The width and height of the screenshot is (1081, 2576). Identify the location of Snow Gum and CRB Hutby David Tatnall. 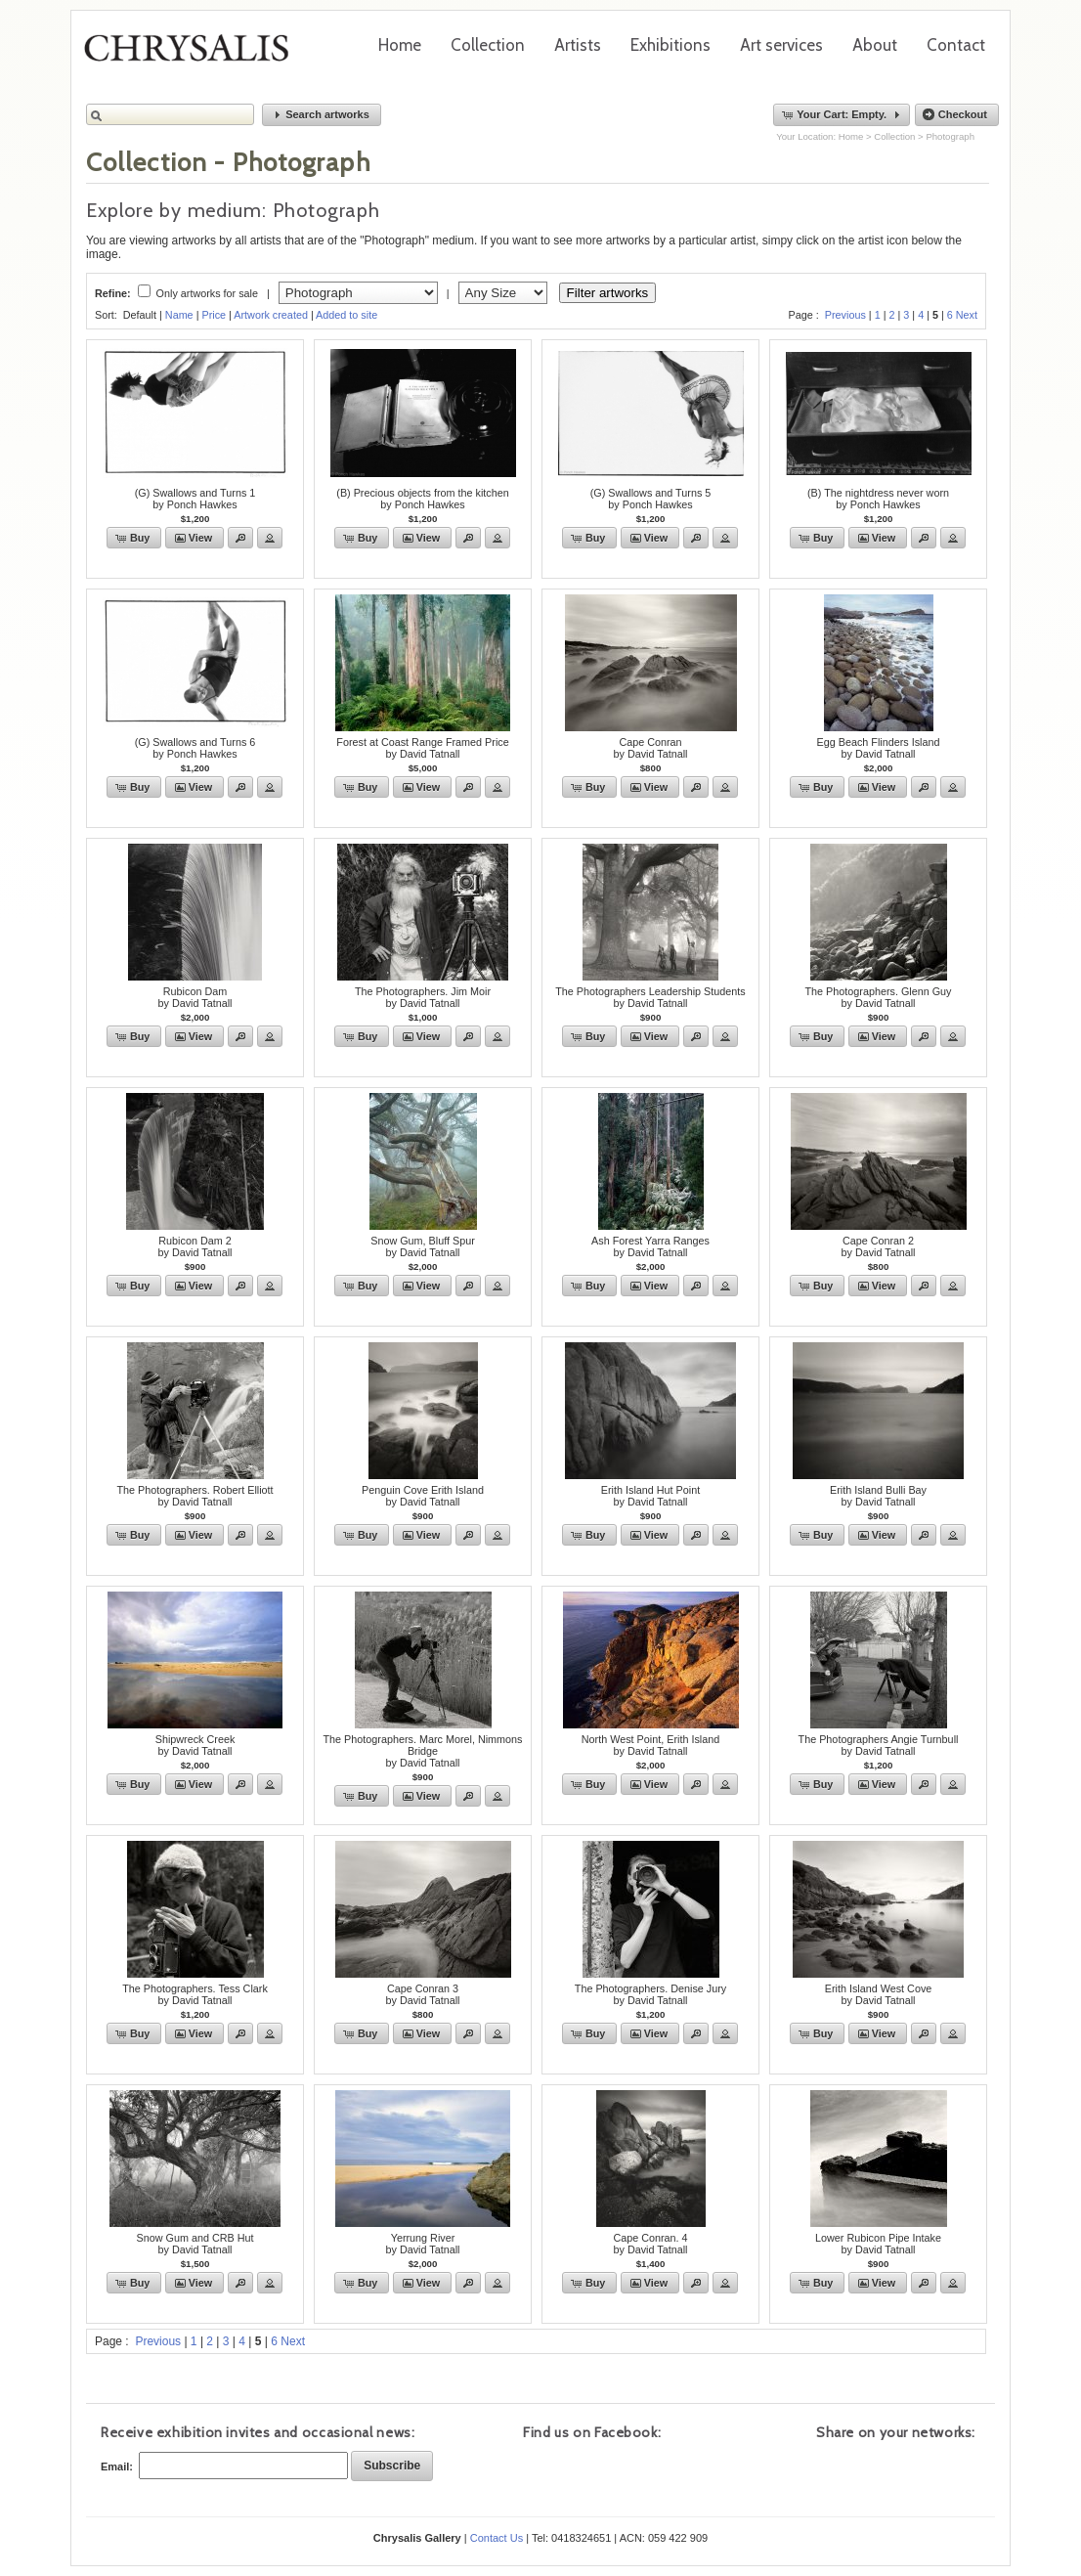
(194, 2243).